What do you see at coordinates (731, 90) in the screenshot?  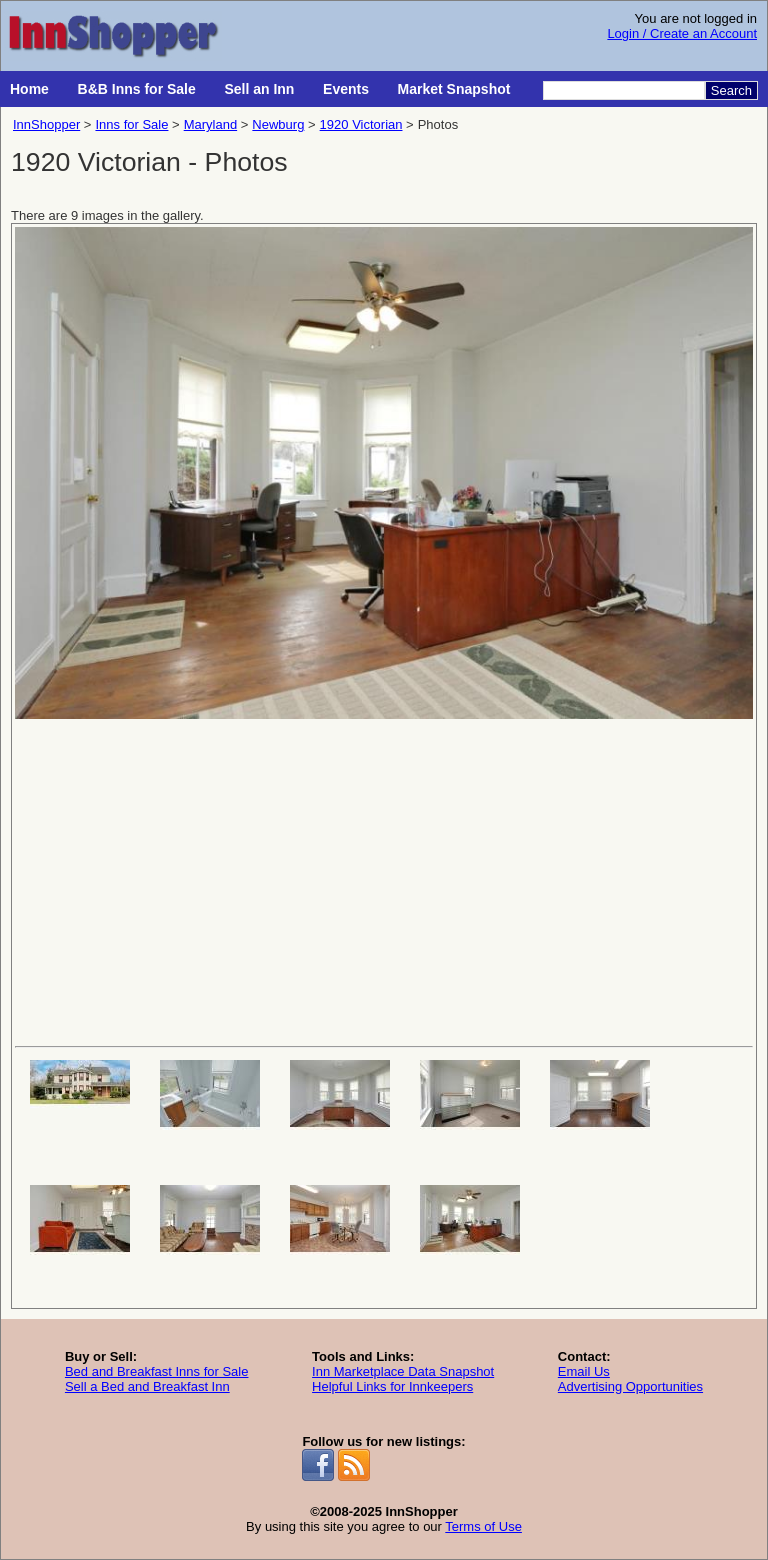 I see `Search` at bounding box center [731, 90].